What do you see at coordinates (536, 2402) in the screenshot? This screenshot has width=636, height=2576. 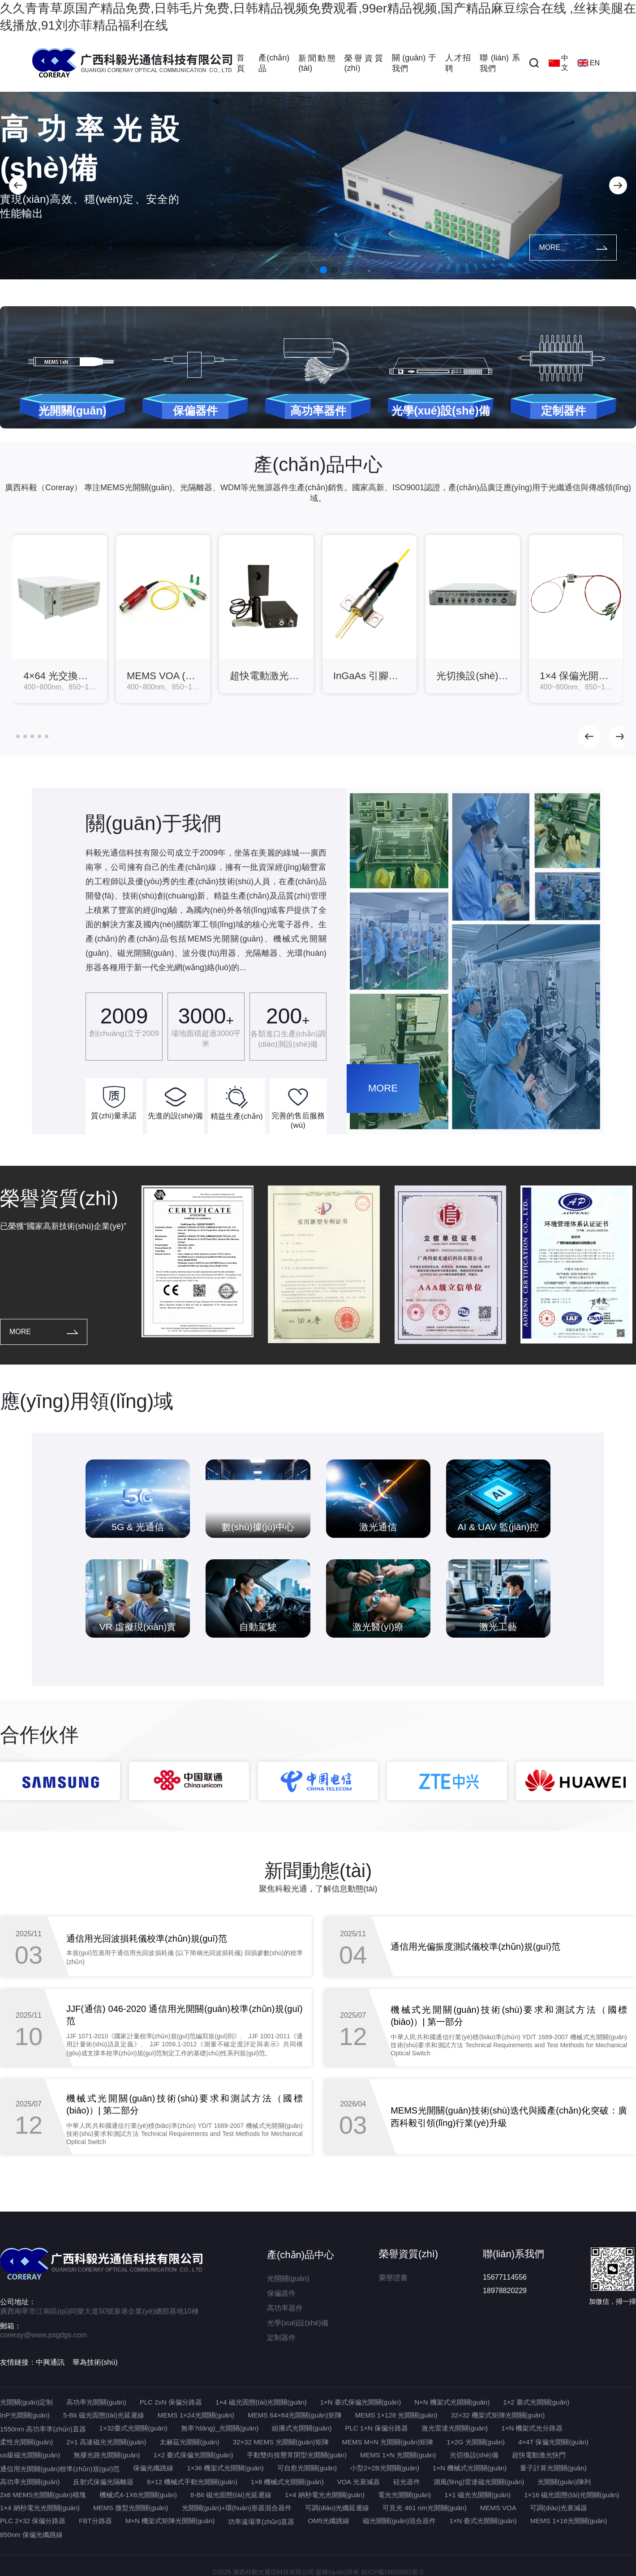 I see `1×2 臺式光開關(guān)` at bounding box center [536, 2402].